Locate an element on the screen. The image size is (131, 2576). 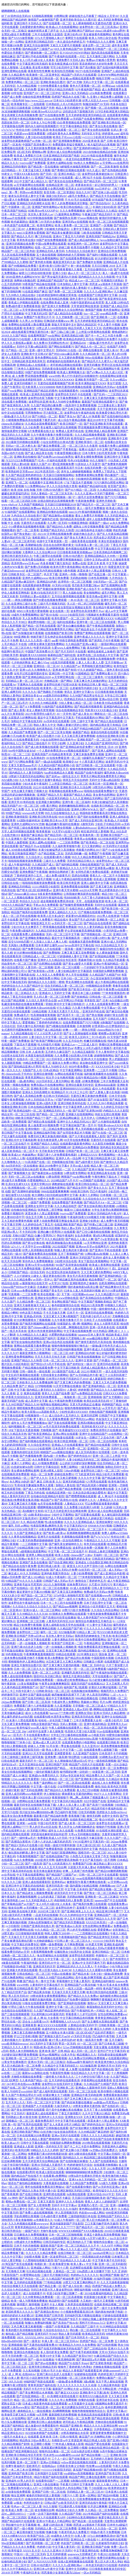
美女下面流白浆视频网站 is located at coordinates (93, 1261).